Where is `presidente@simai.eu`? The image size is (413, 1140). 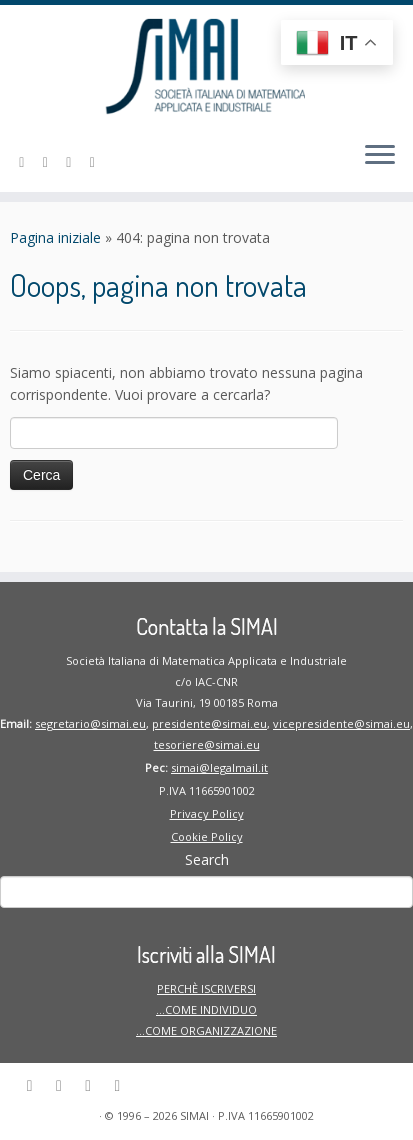
presidente@simai.eu is located at coordinates (209, 723).